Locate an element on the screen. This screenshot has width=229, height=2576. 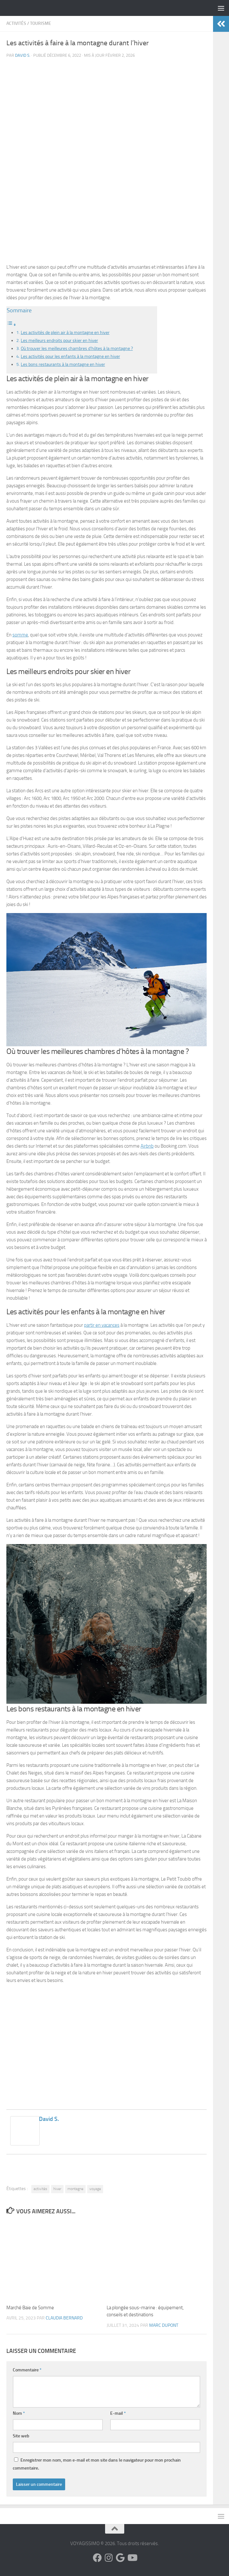
Site web is located at coordinates (21, 2436).